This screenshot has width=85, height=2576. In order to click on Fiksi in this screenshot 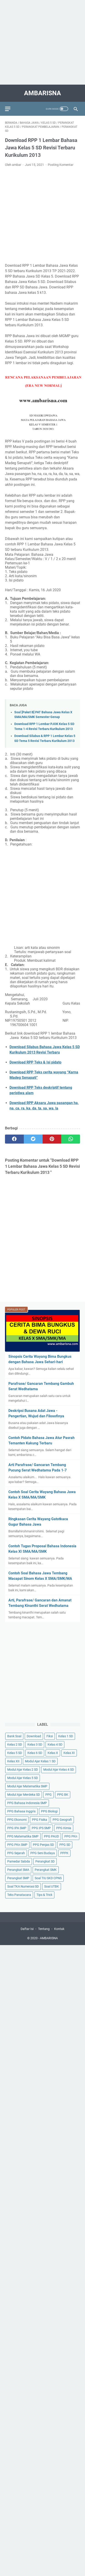, I will do `click(49, 1736)`.